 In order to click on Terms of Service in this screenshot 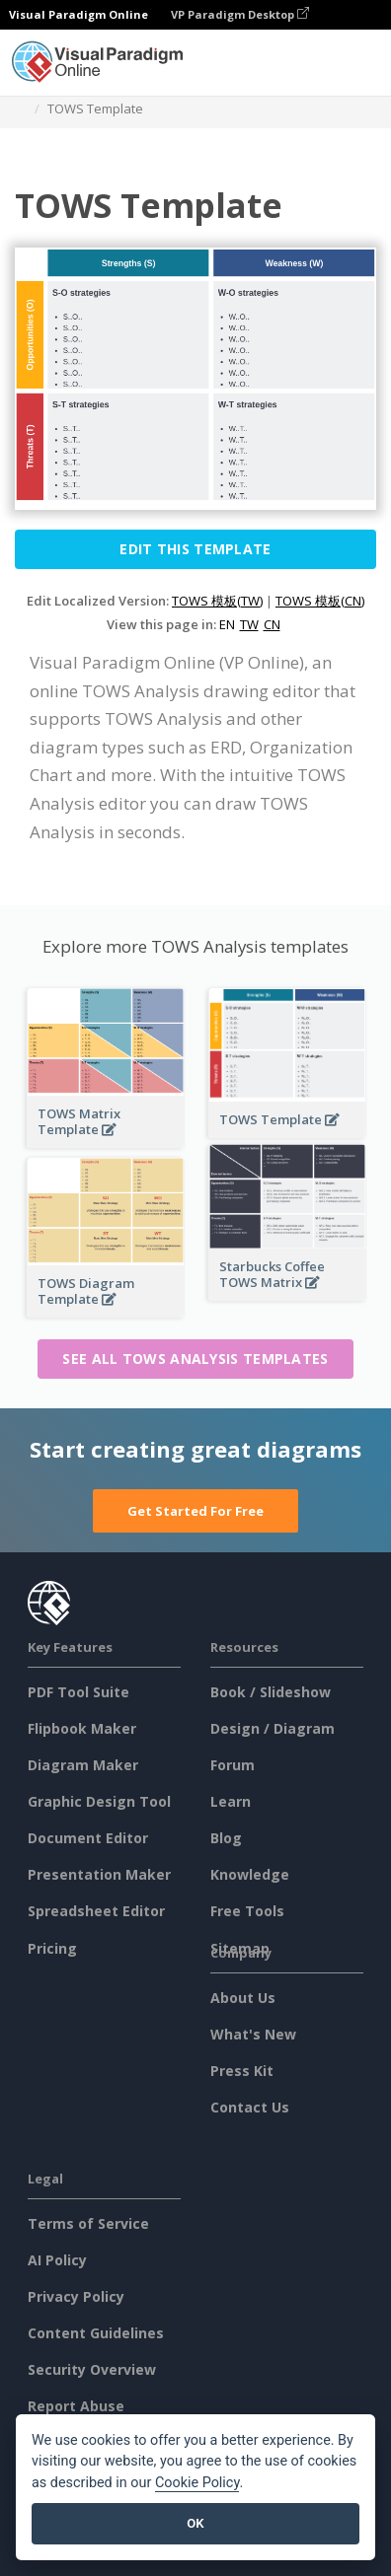, I will do `click(88, 2223)`.